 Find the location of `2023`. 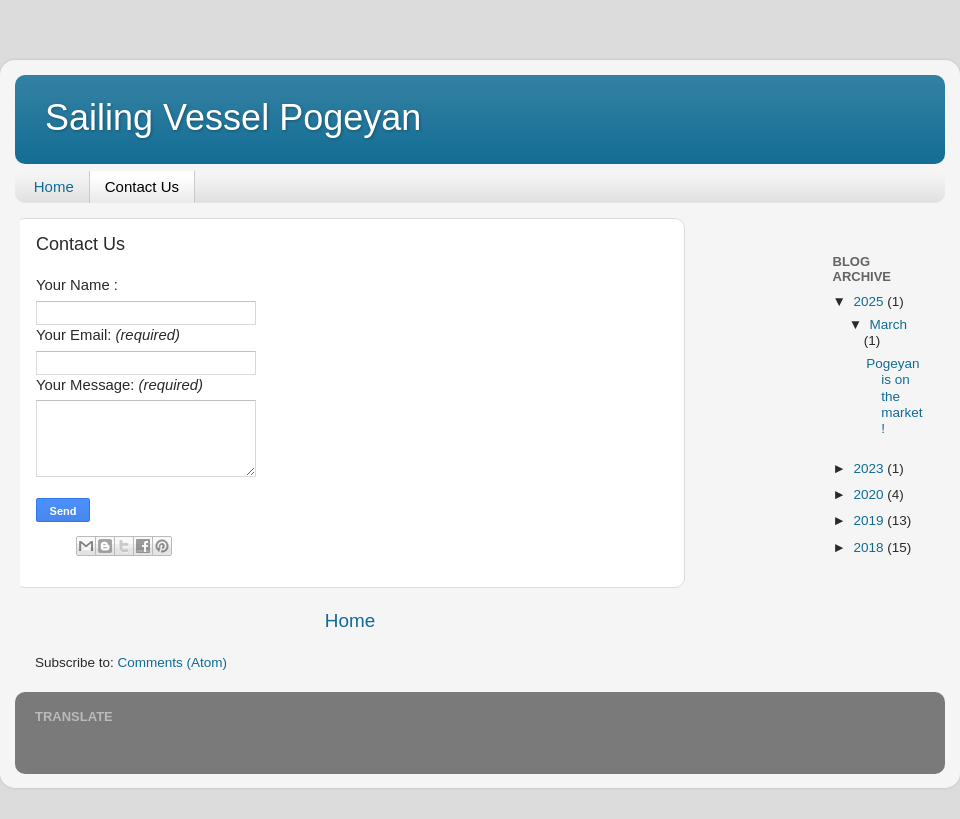

2023 is located at coordinates (870, 468).